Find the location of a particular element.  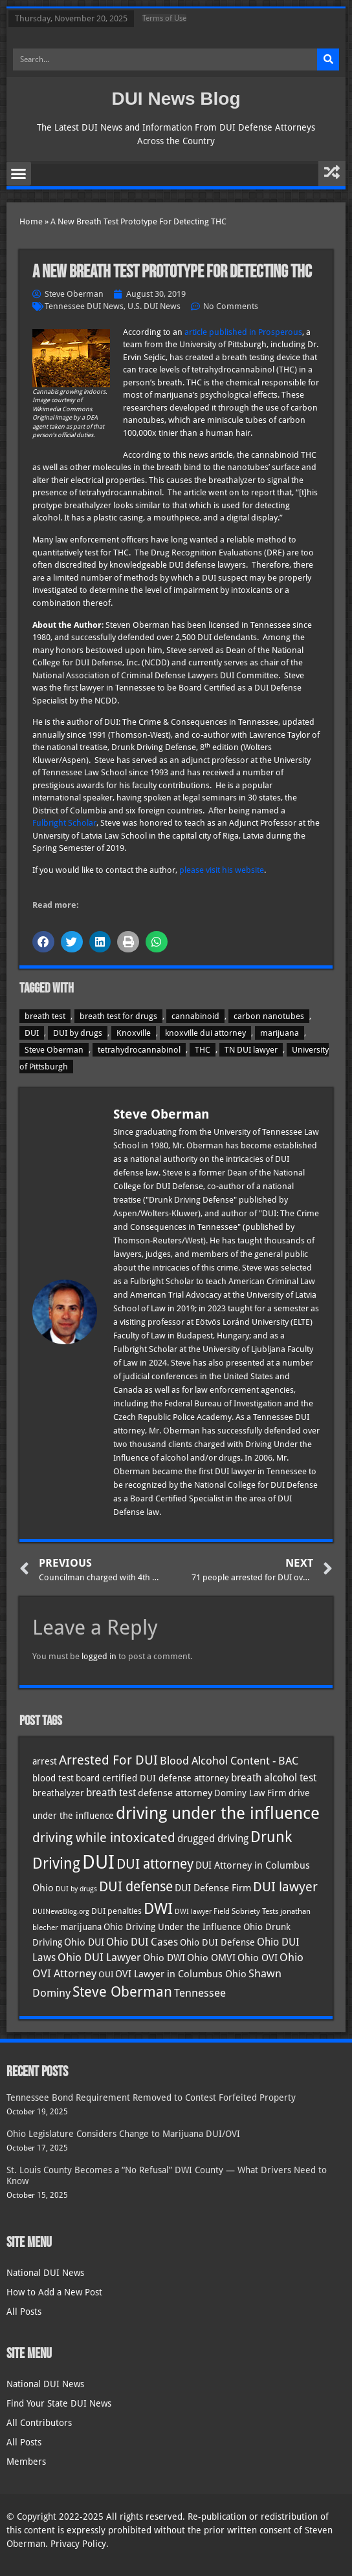

[button] is located at coordinates (18, 174).